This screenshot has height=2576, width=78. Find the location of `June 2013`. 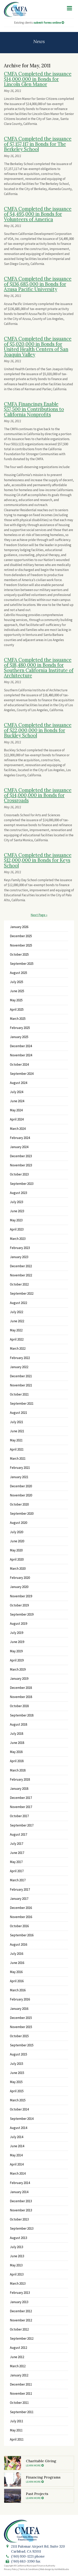

June 2013 is located at coordinates (17, 2256).